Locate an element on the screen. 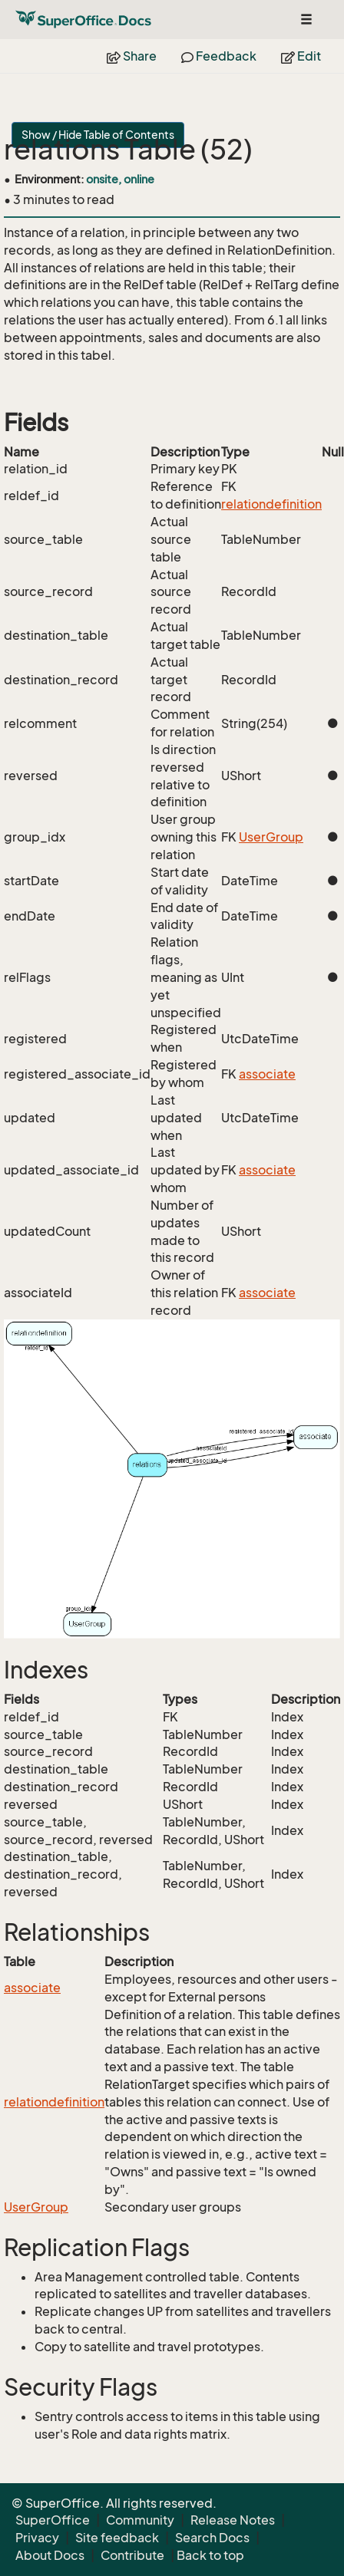 This screenshot has height=2576, width=344. UserGroup is located at coordinates (271, 837).